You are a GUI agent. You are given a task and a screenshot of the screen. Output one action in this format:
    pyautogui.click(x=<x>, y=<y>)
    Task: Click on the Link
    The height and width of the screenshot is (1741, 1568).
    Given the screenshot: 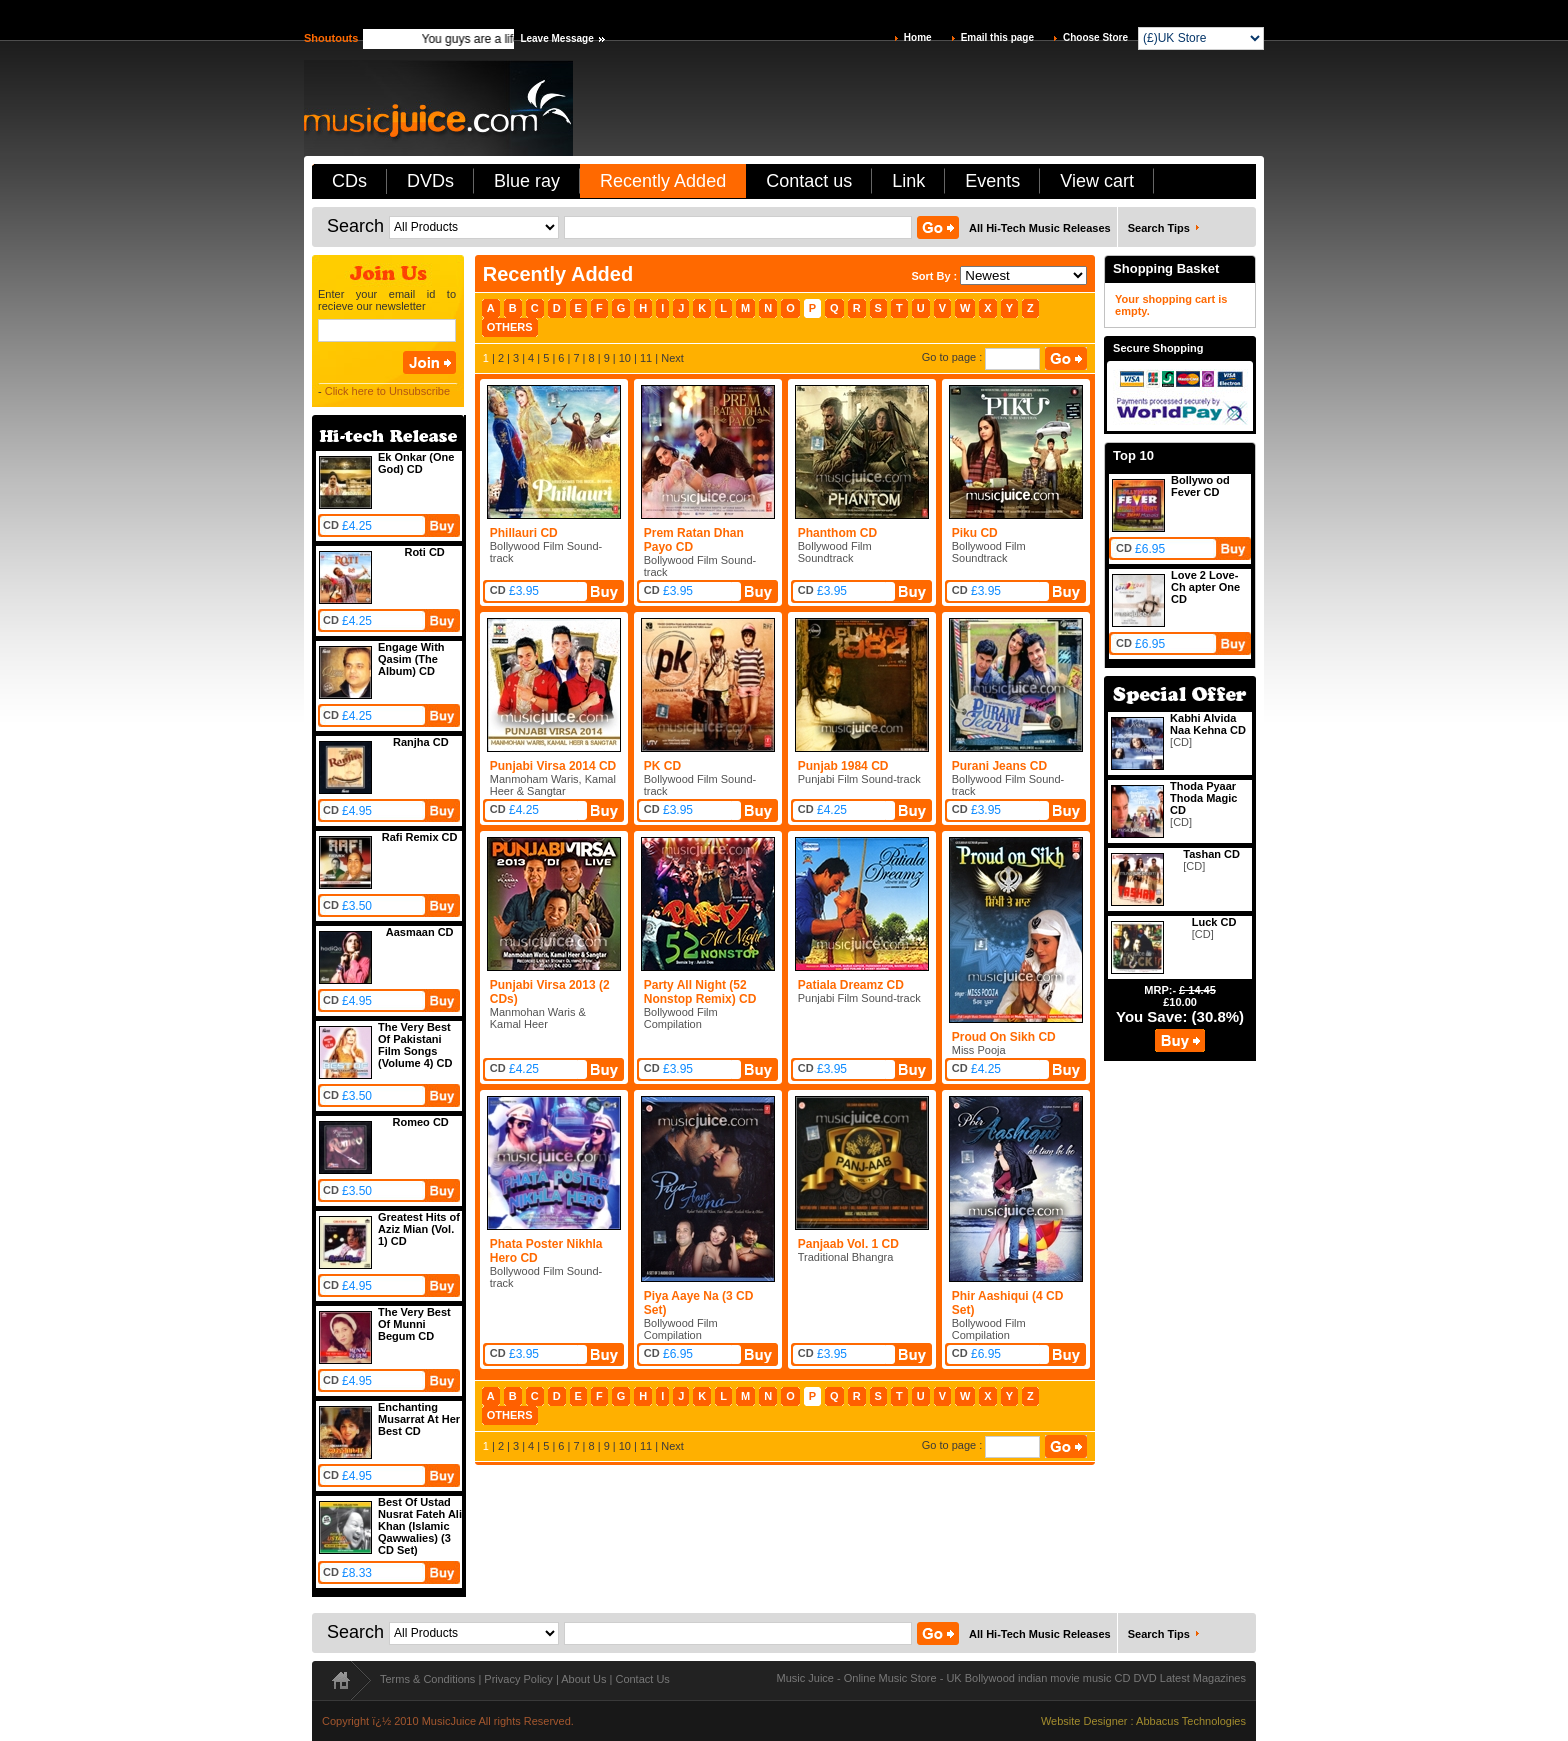 What is the action you would take?
    pyautogui.click(x=908, y=181)
    